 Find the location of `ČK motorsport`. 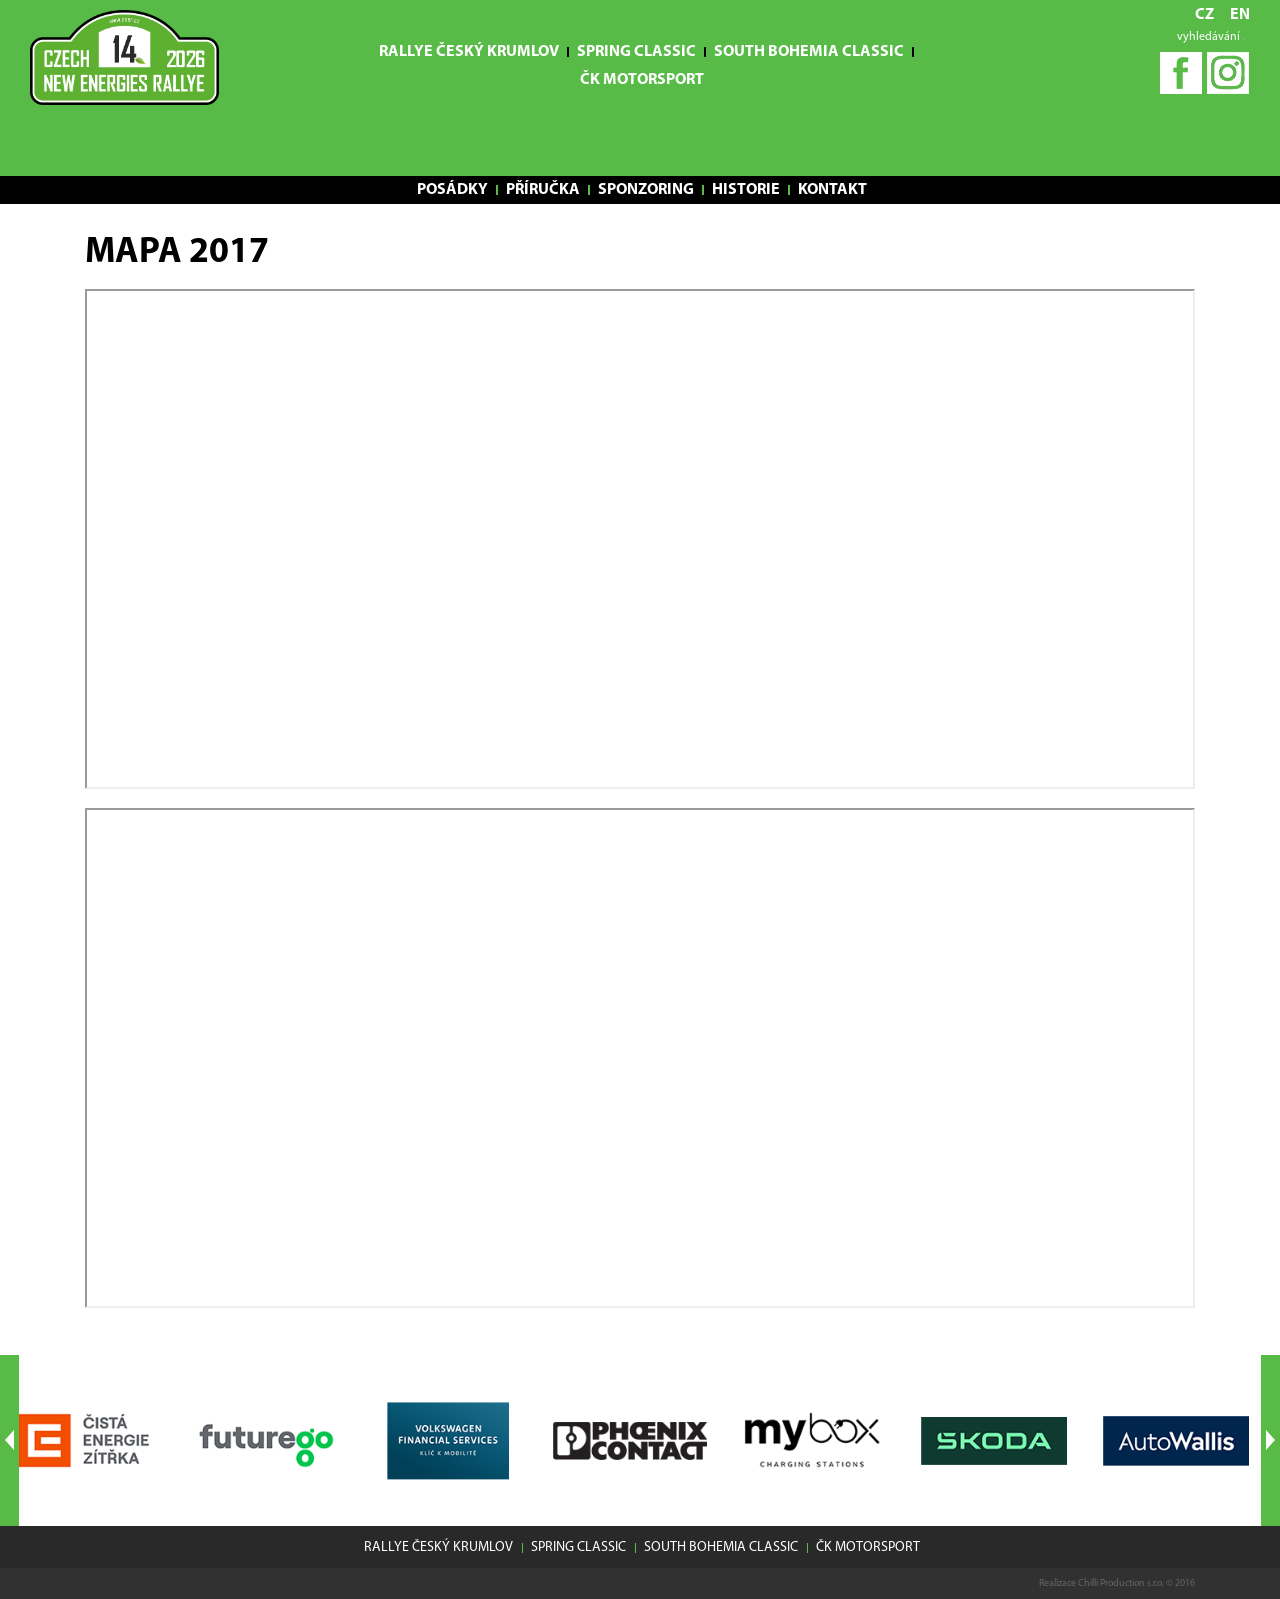

ČK motorsport is located at coordinates (642, 80).